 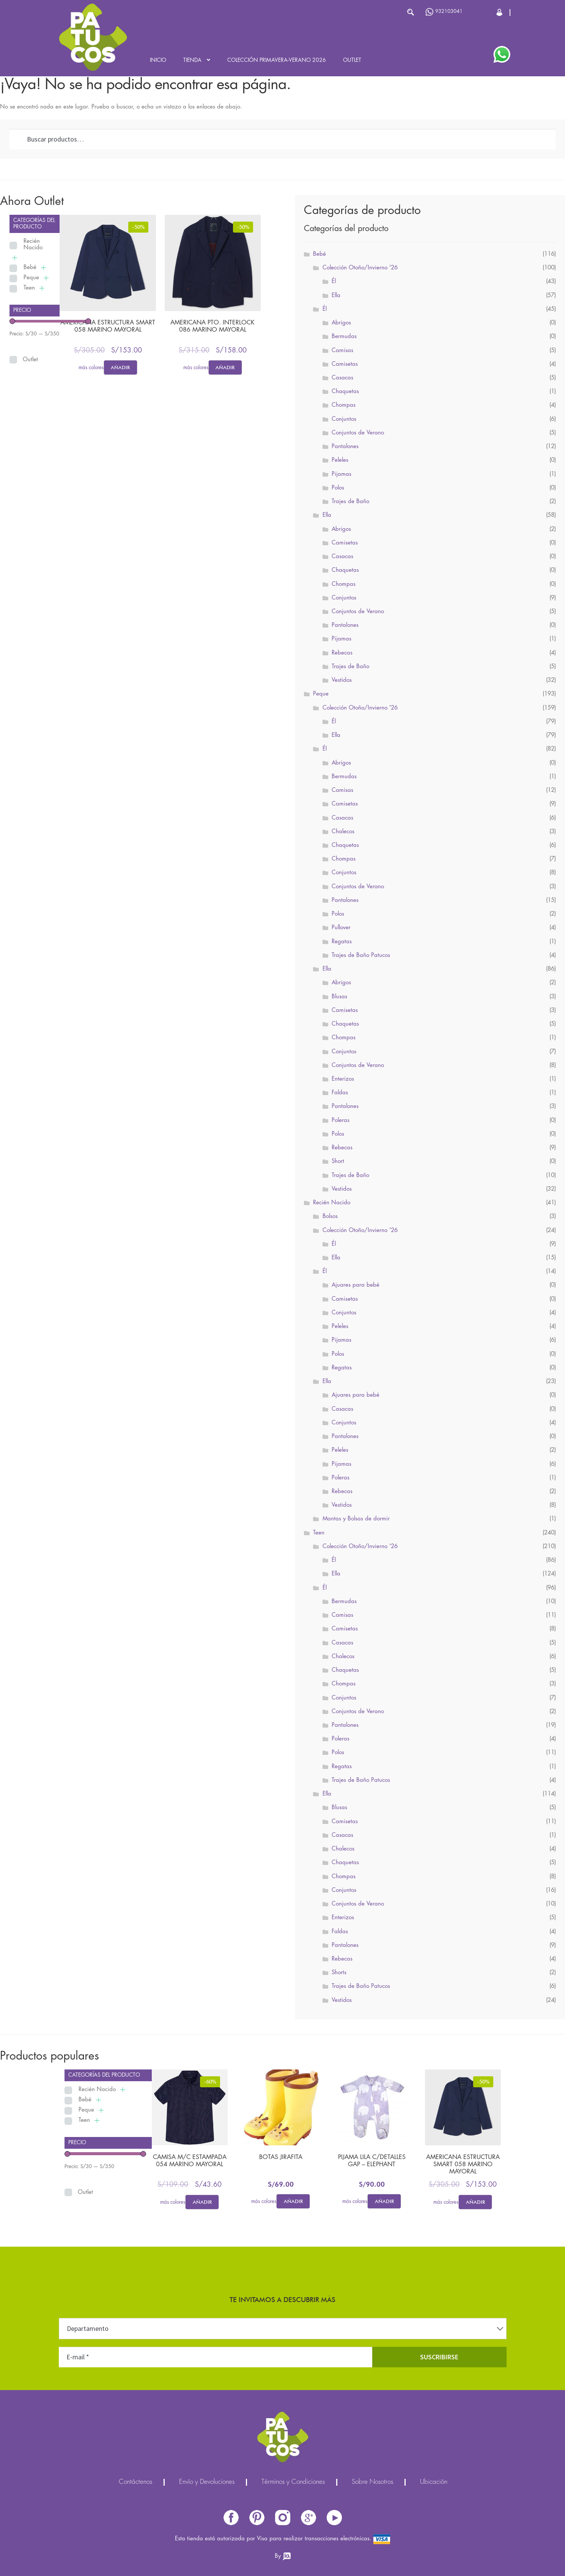 What do you see at coordinates (344, 405) in the screenshot?
I see `Chompas` at bounding box center [344, 405].